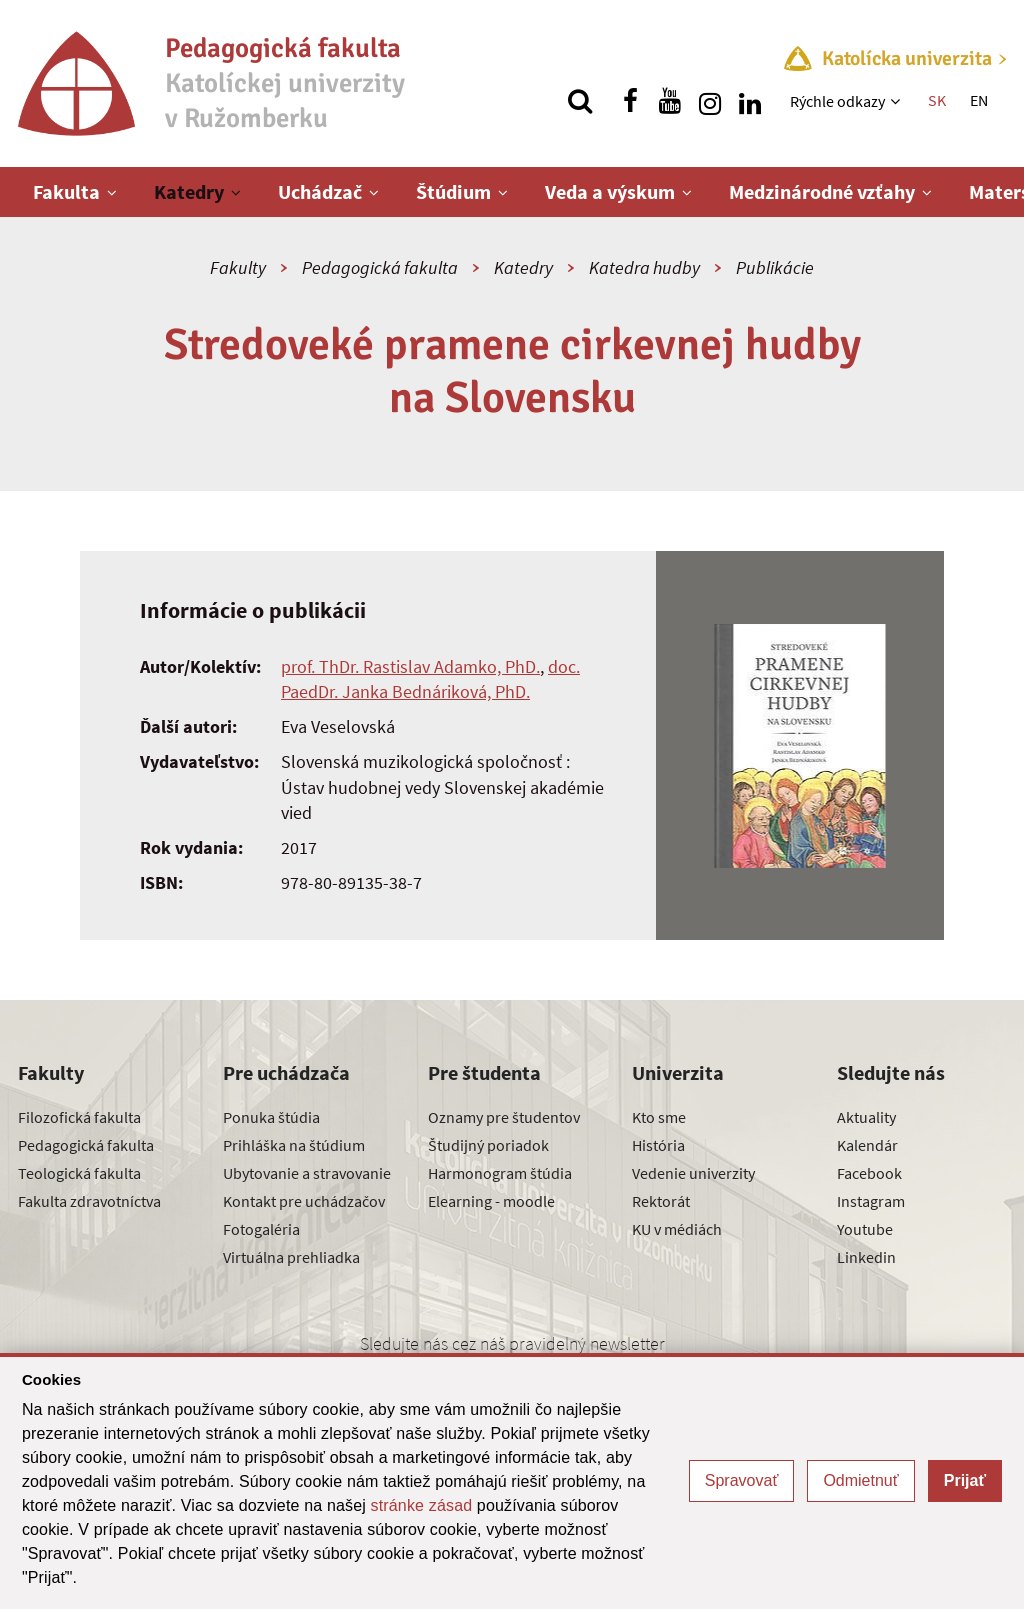  I want to click on Katedry, so click(189, 191).